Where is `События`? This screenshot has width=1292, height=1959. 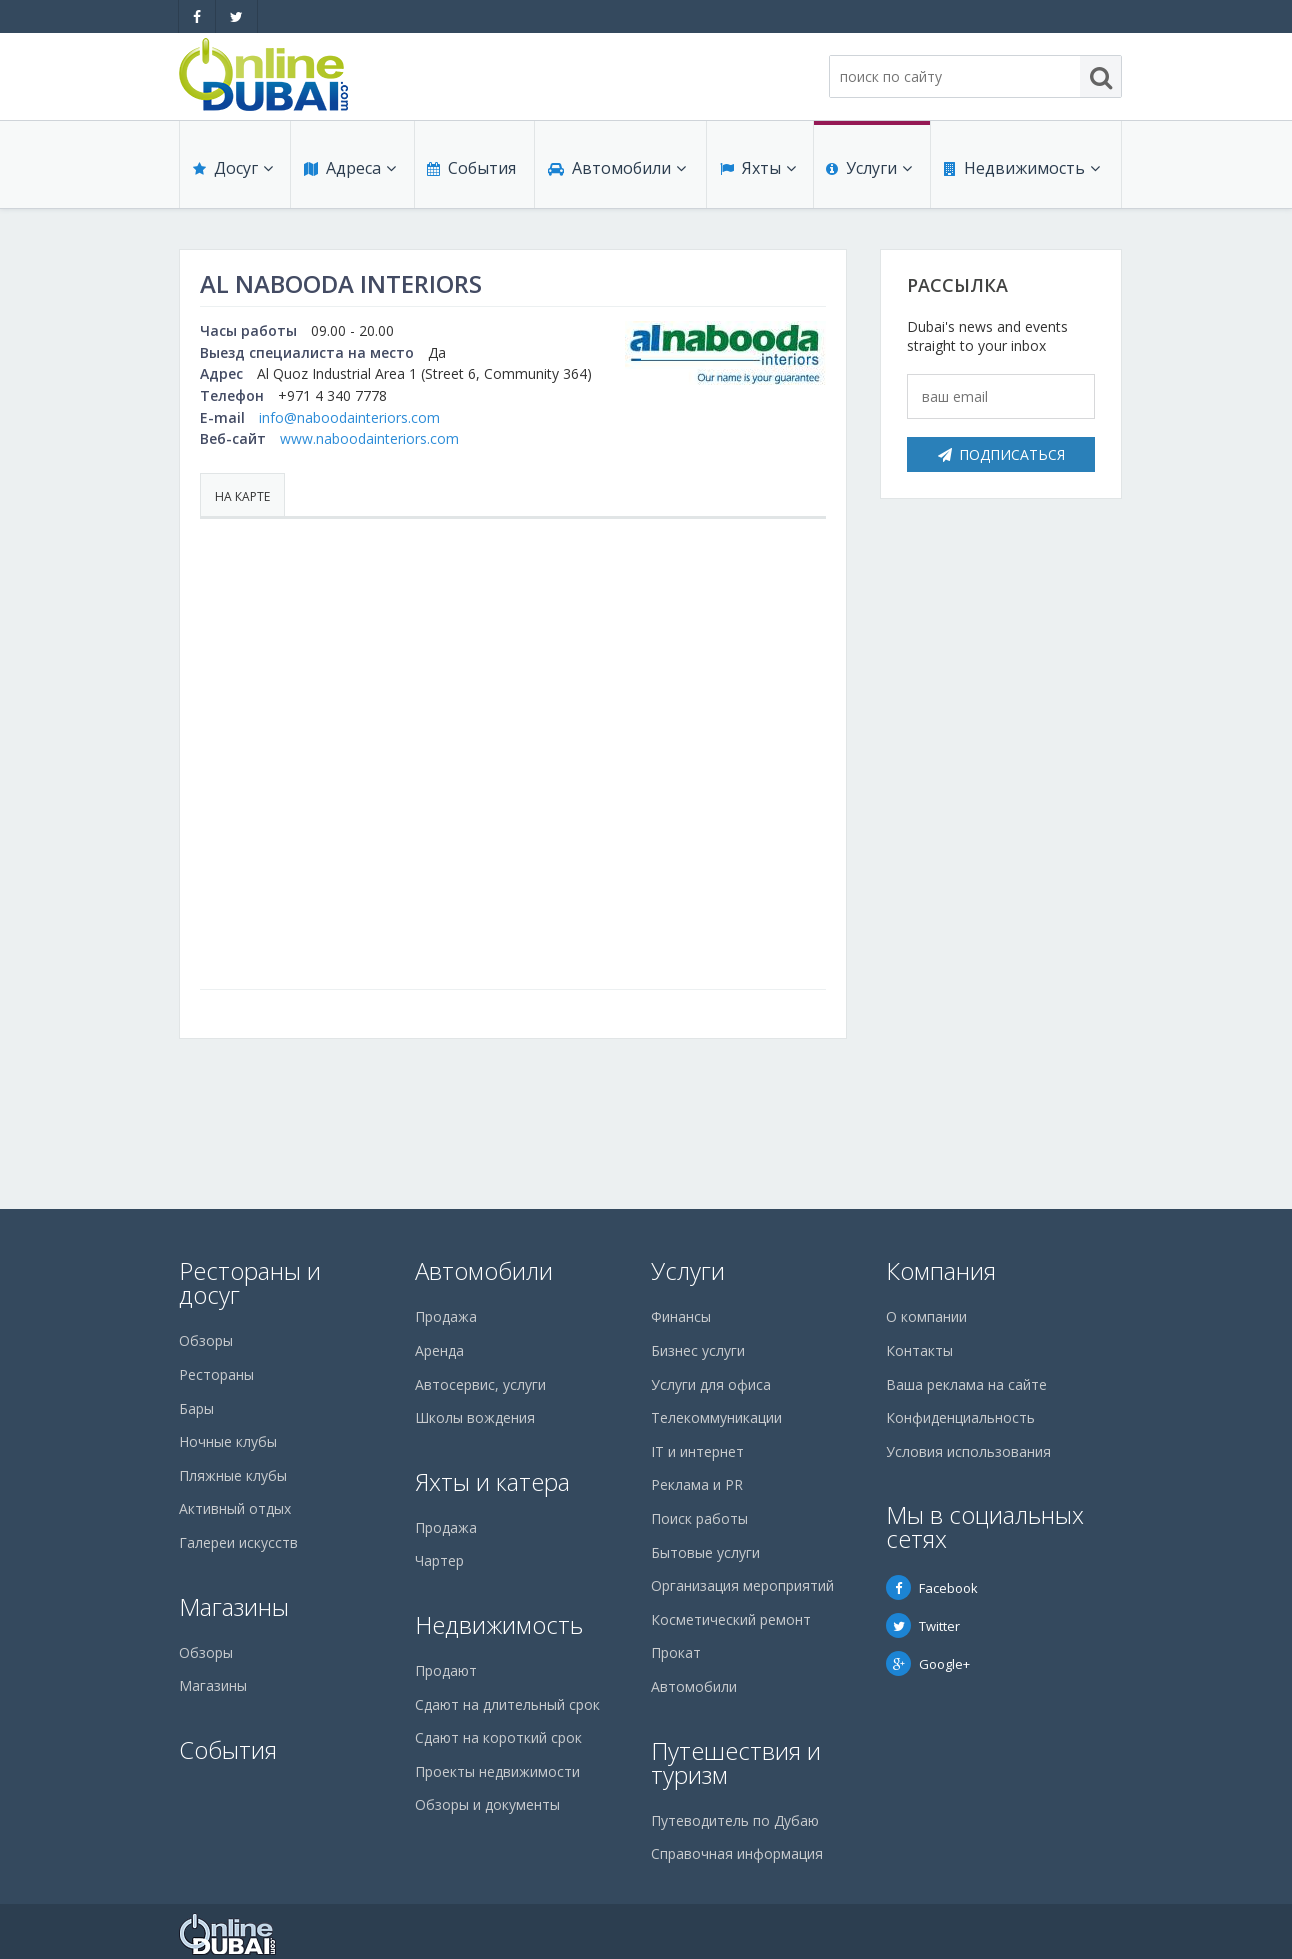 События is located at coordinates (470, 172).